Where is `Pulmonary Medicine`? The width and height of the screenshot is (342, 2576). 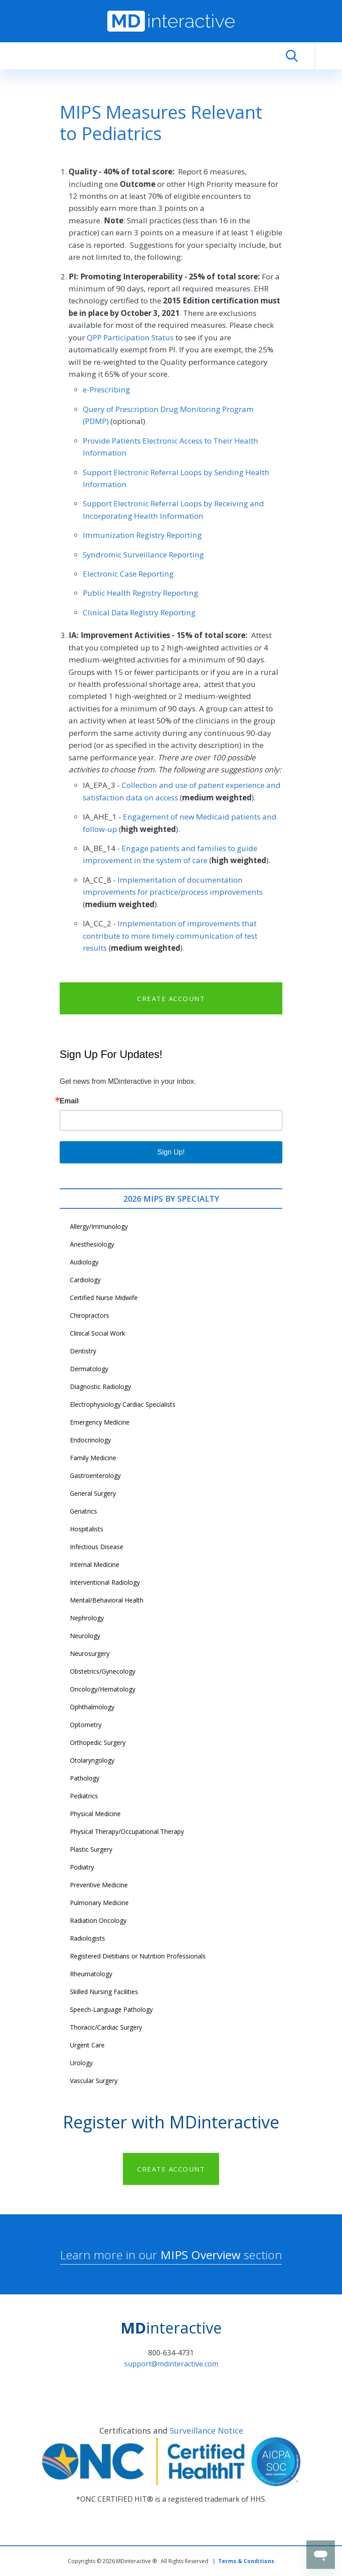 Pulmonary Medicine is located at coordinates (99, 1902).